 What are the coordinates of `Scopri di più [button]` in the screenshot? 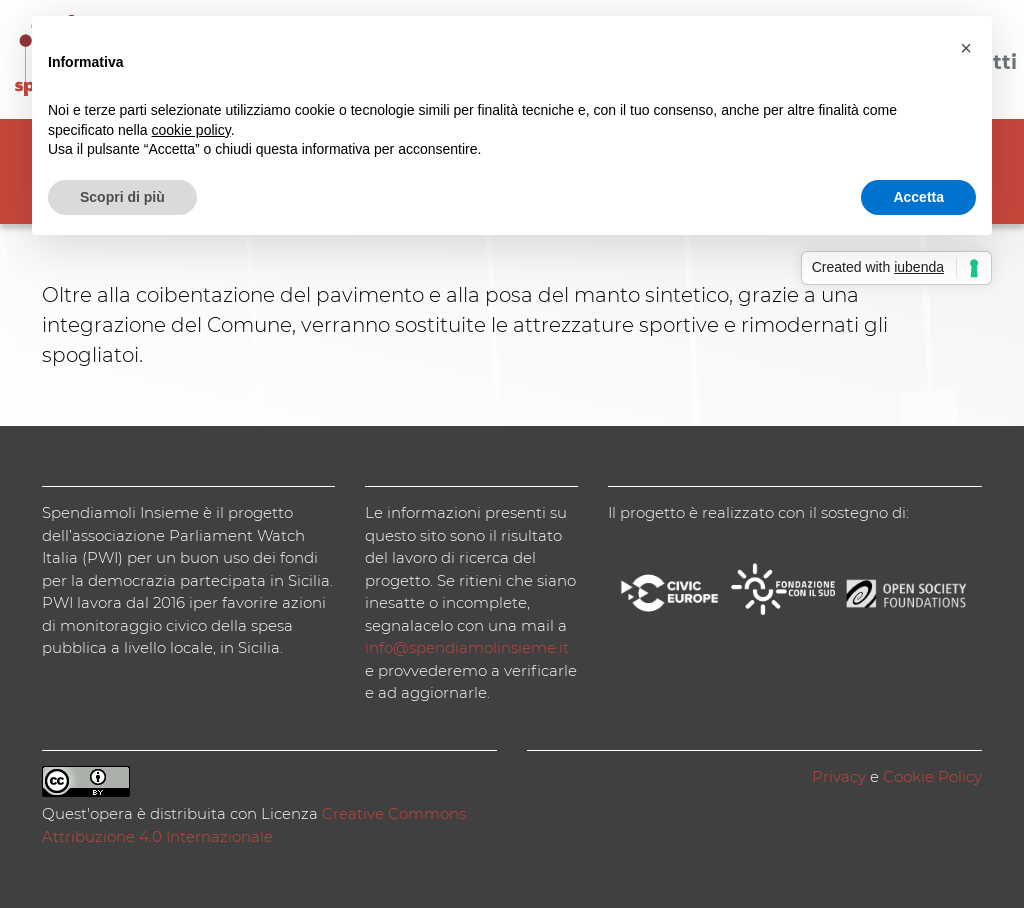 It's located at (122, 197).